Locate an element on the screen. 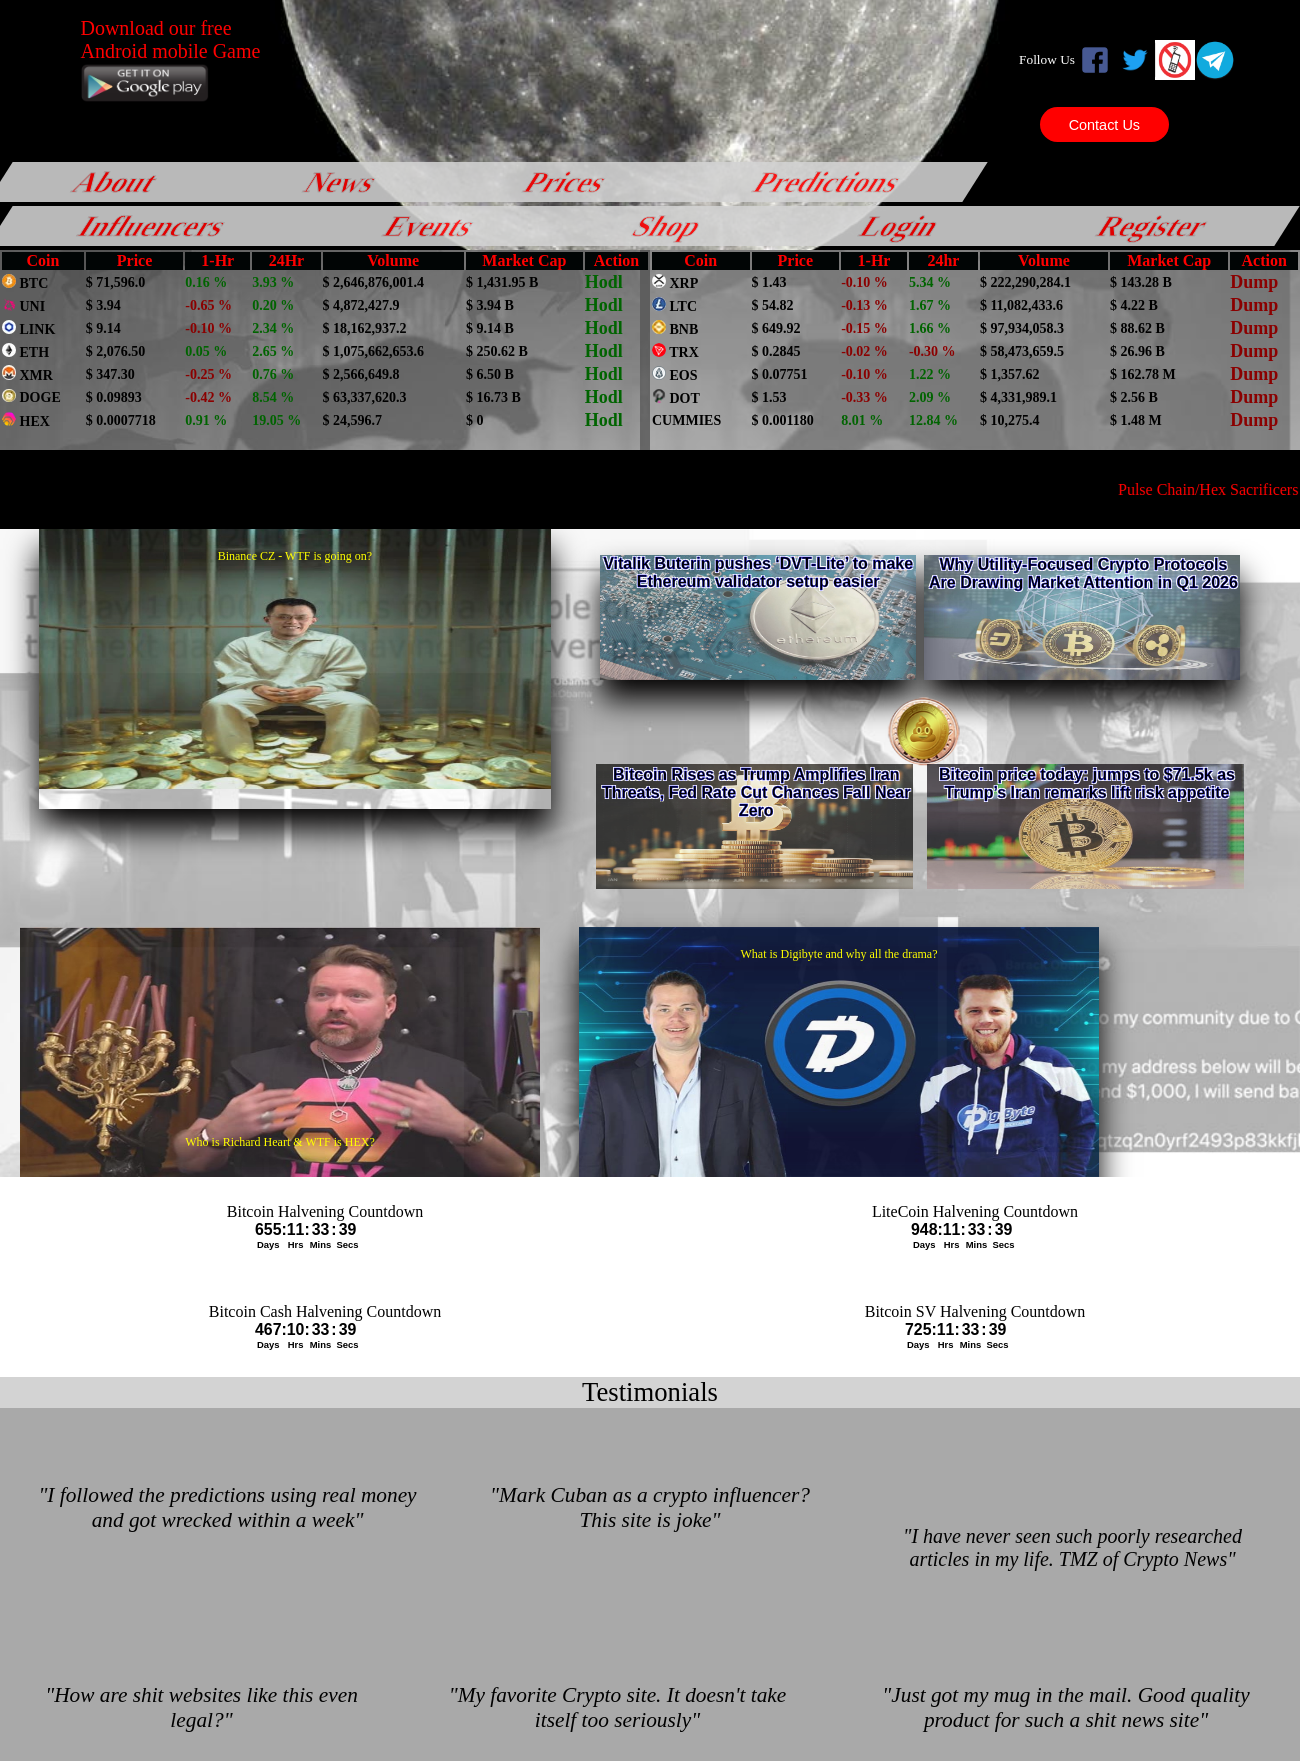 This screenshot has height=1761, width=1300. Bitcoin Rises as Trump Amplifies Iran Threats, Fed Rate Cut Chances Fall Near Zero is located at coordinates (756, 792).